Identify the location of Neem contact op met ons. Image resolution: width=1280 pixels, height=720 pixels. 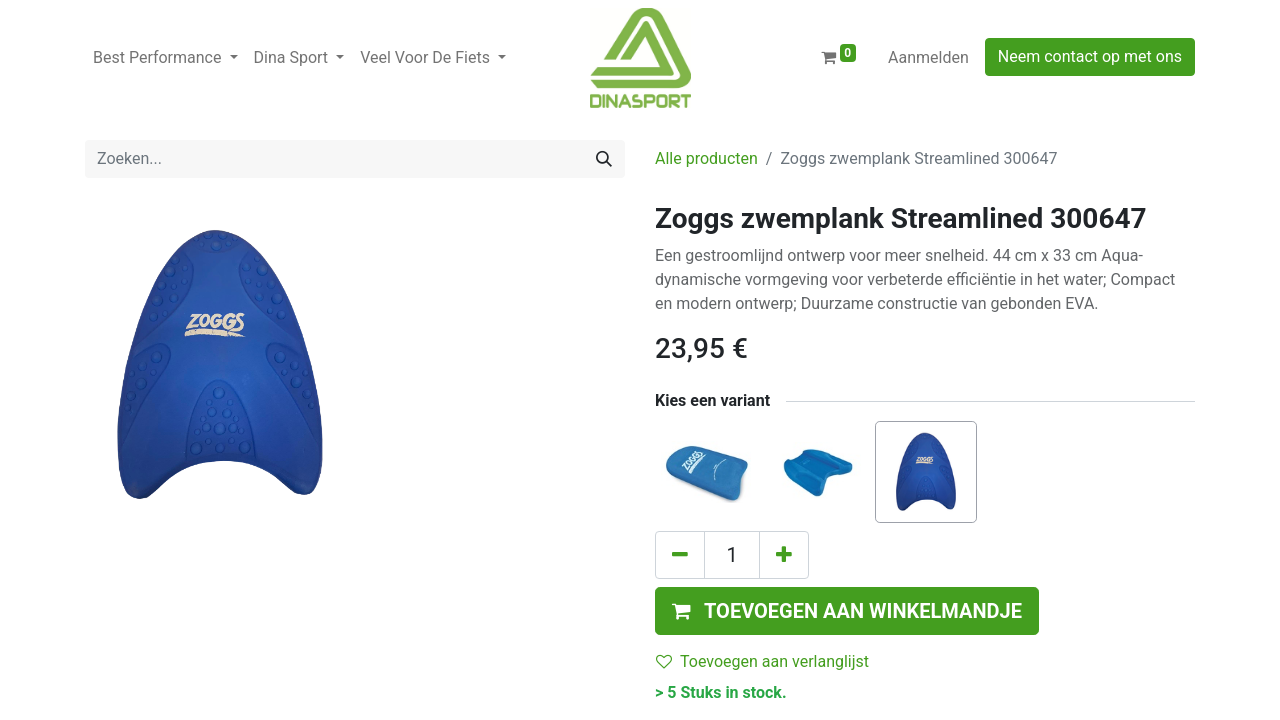
(1090, 56).